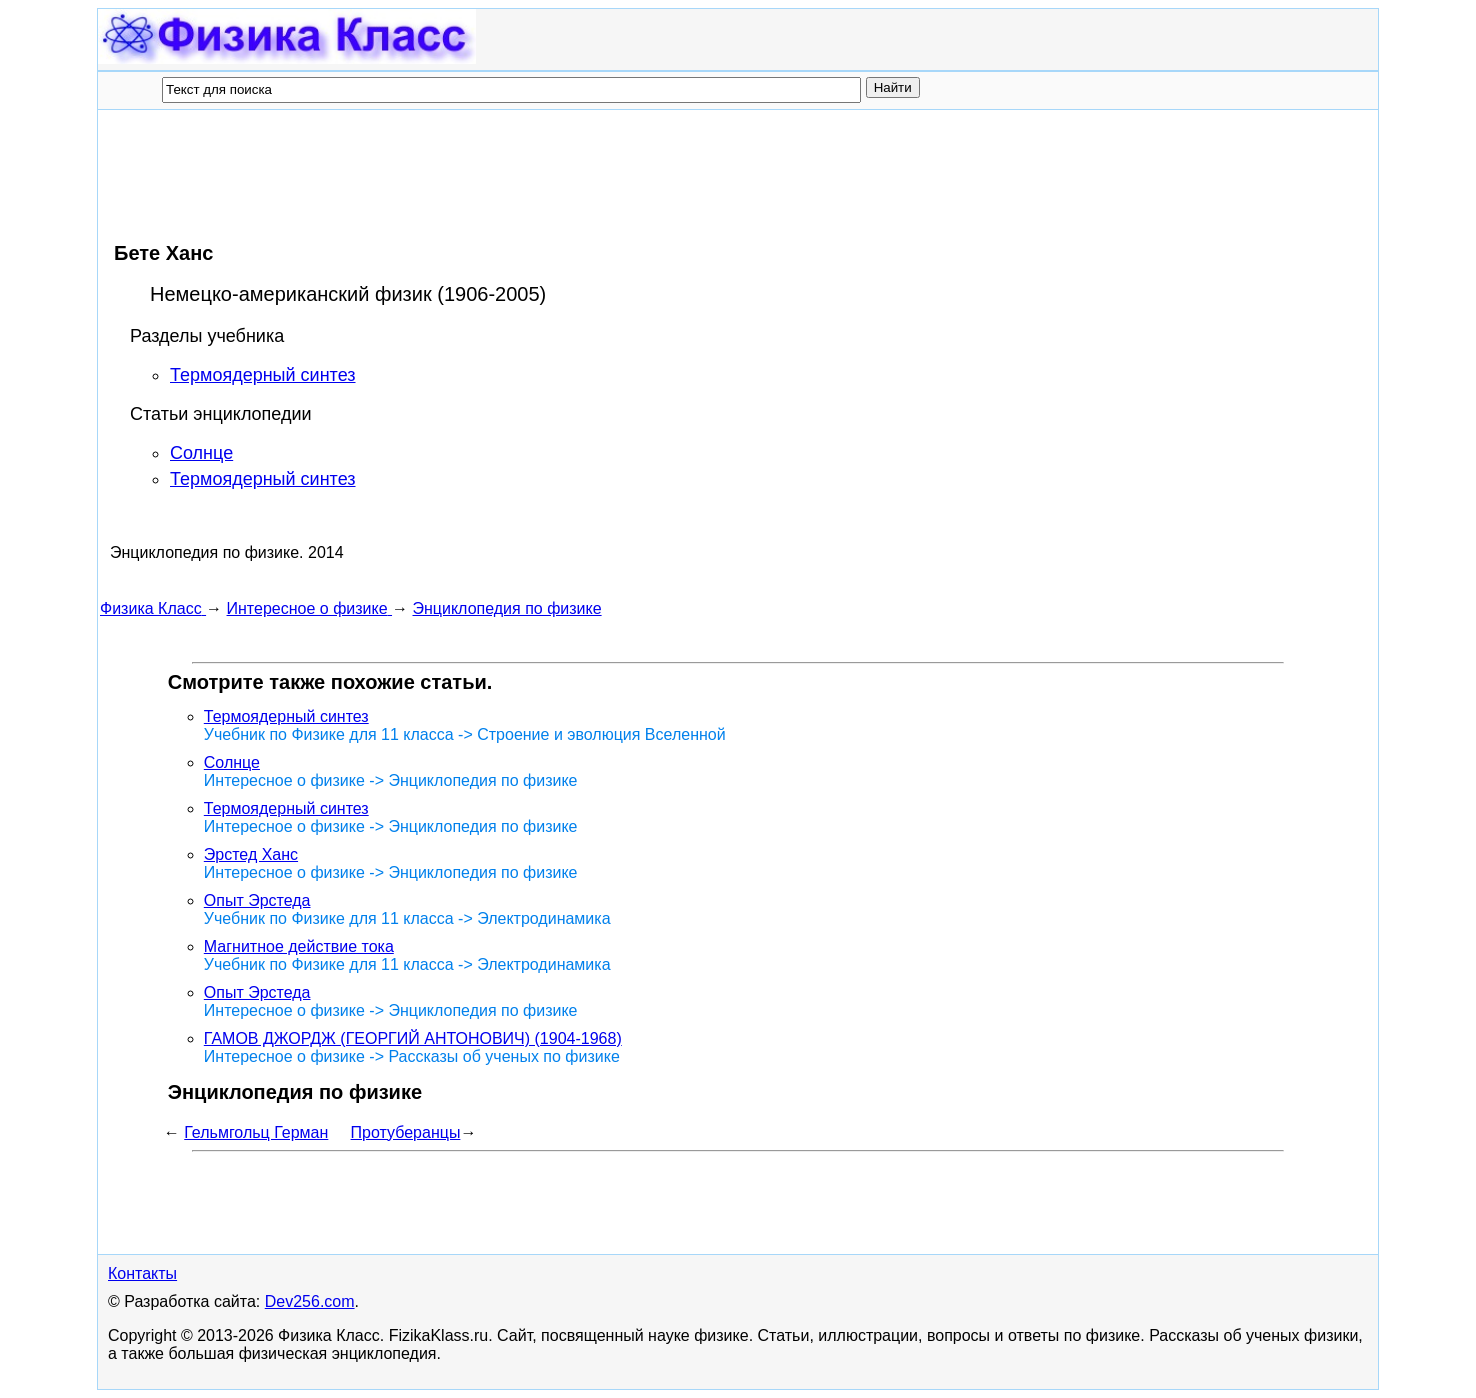 The height and width of the screenshot is (1398, 1476). I want to click on Dev256.com, so click(310, 1301).